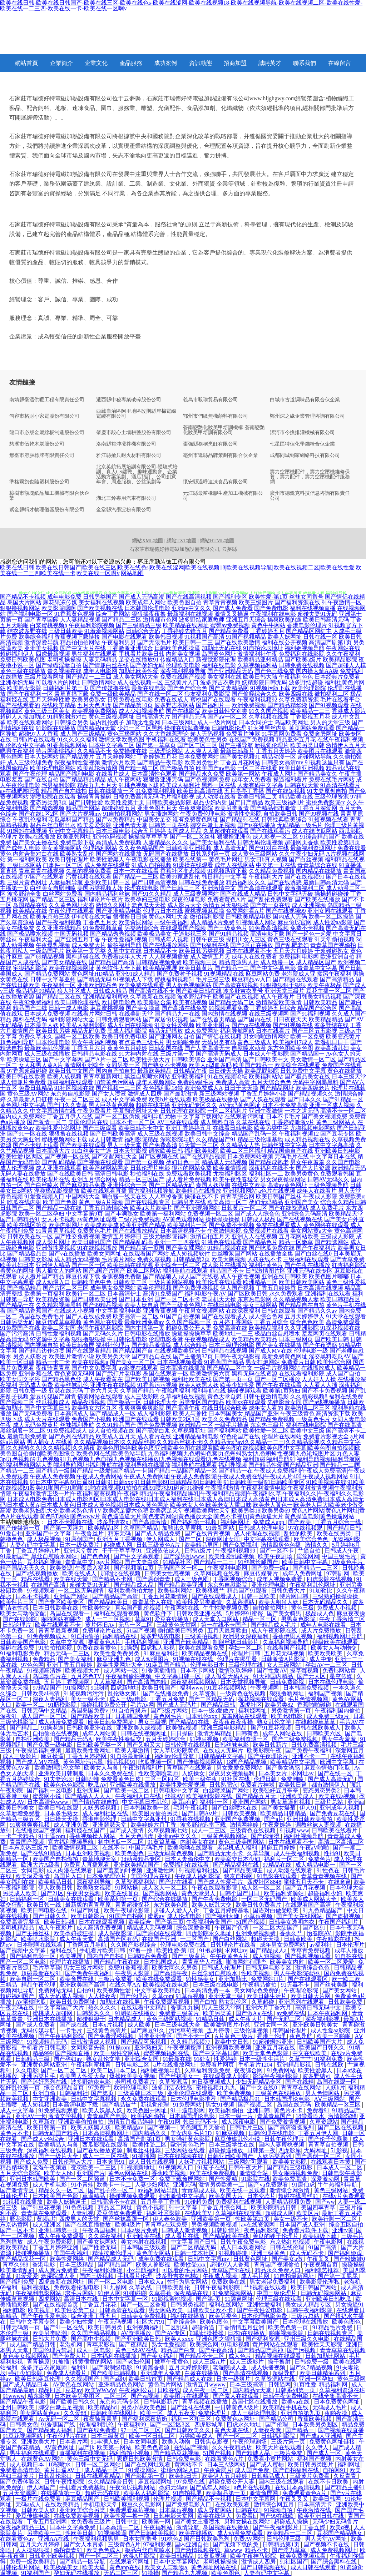 Image resolution: width=366 pixels, height=2576 pixels. I want to click on 日韩另类无码, so click(17, 1322).